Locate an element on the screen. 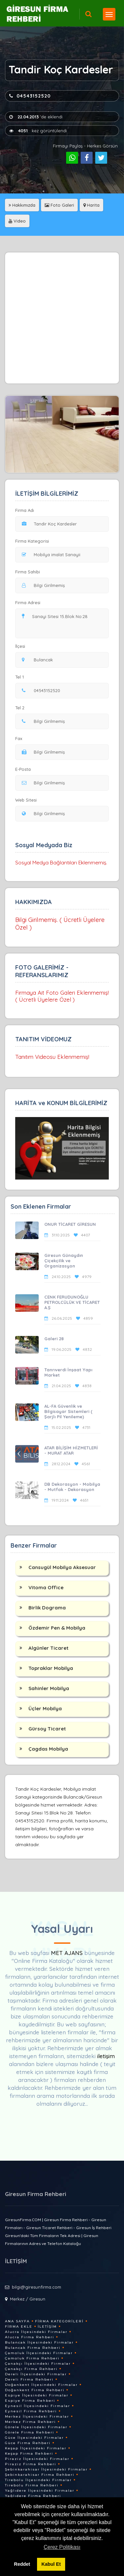 This screenshot has height=2576, width=124. Doğankent Firma Rehberi is located at coordinates (34, 2390).